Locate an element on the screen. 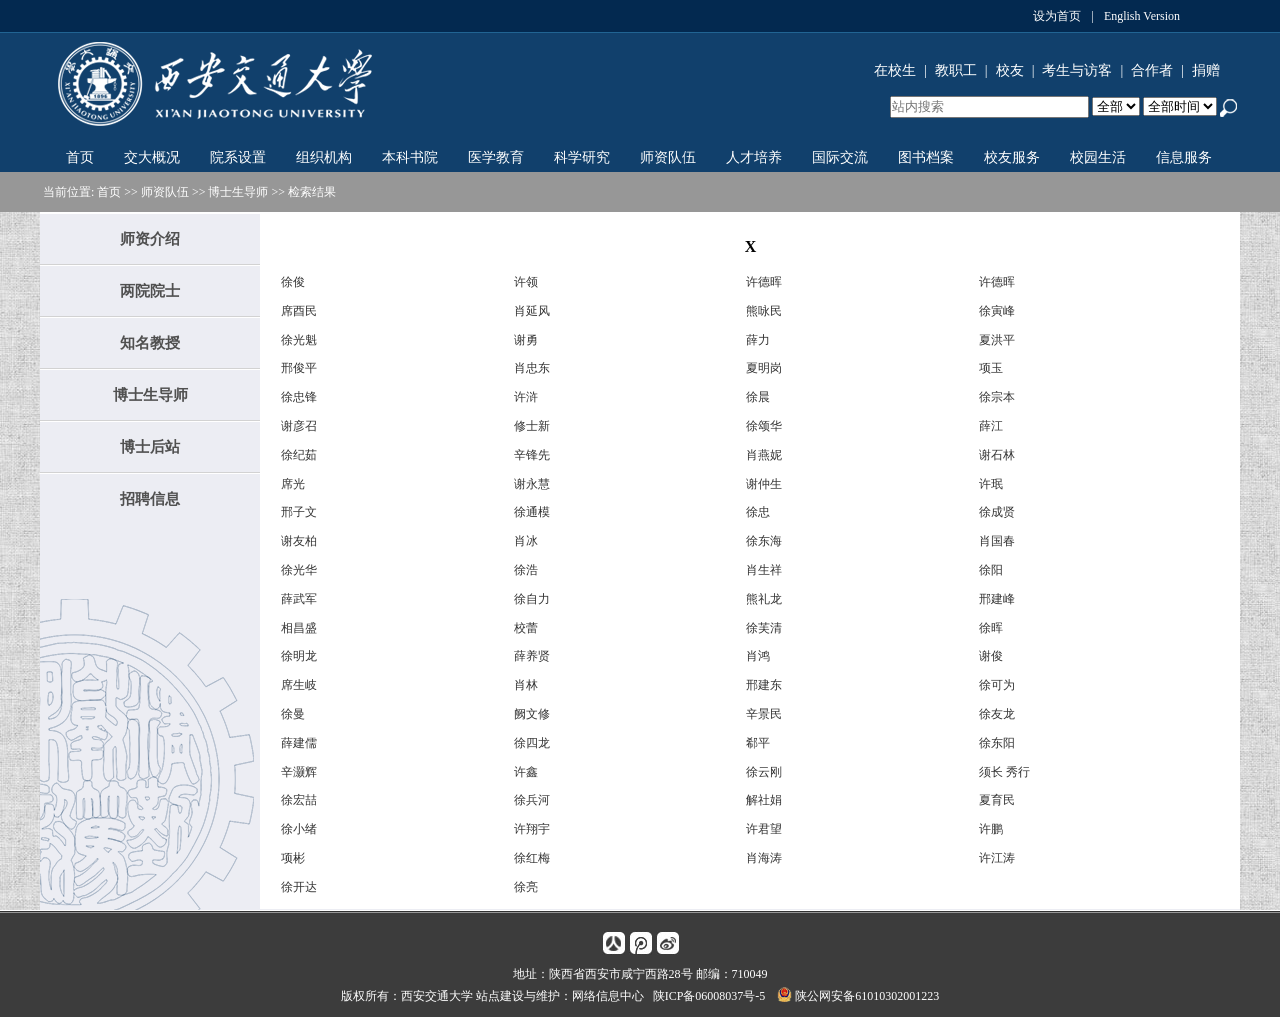 This screenshot has height=1017, width=1280. 肖林 is located at coordinates (526, 685).